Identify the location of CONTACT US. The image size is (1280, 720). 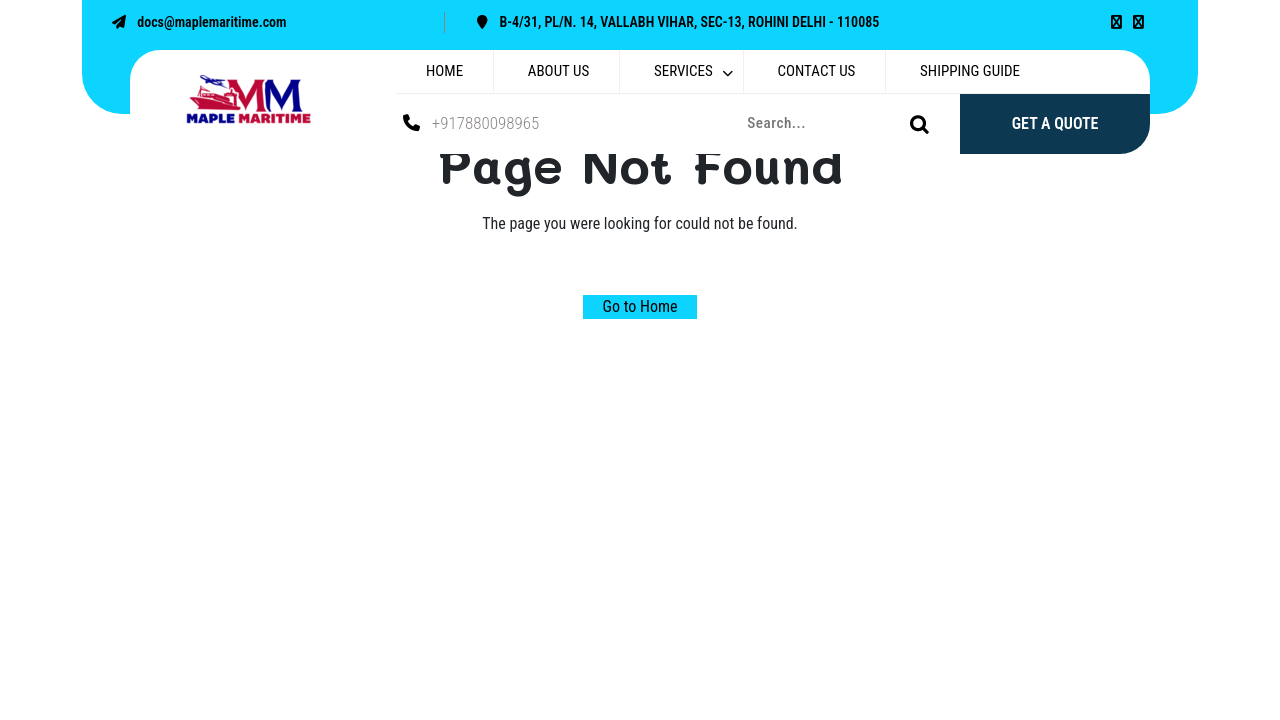
(817, 71).